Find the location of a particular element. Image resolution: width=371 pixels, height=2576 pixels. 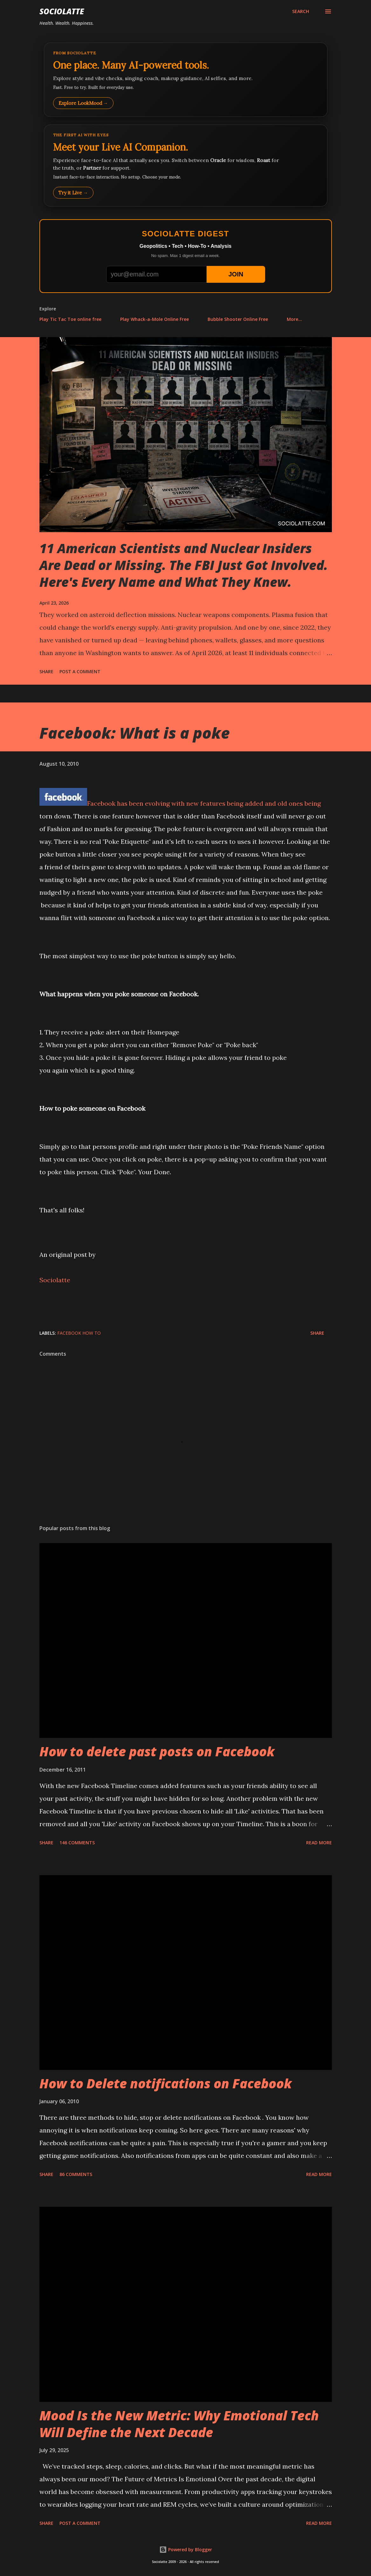

[Talk to LookMood AI Companion] is located at coordinates (185, 166).